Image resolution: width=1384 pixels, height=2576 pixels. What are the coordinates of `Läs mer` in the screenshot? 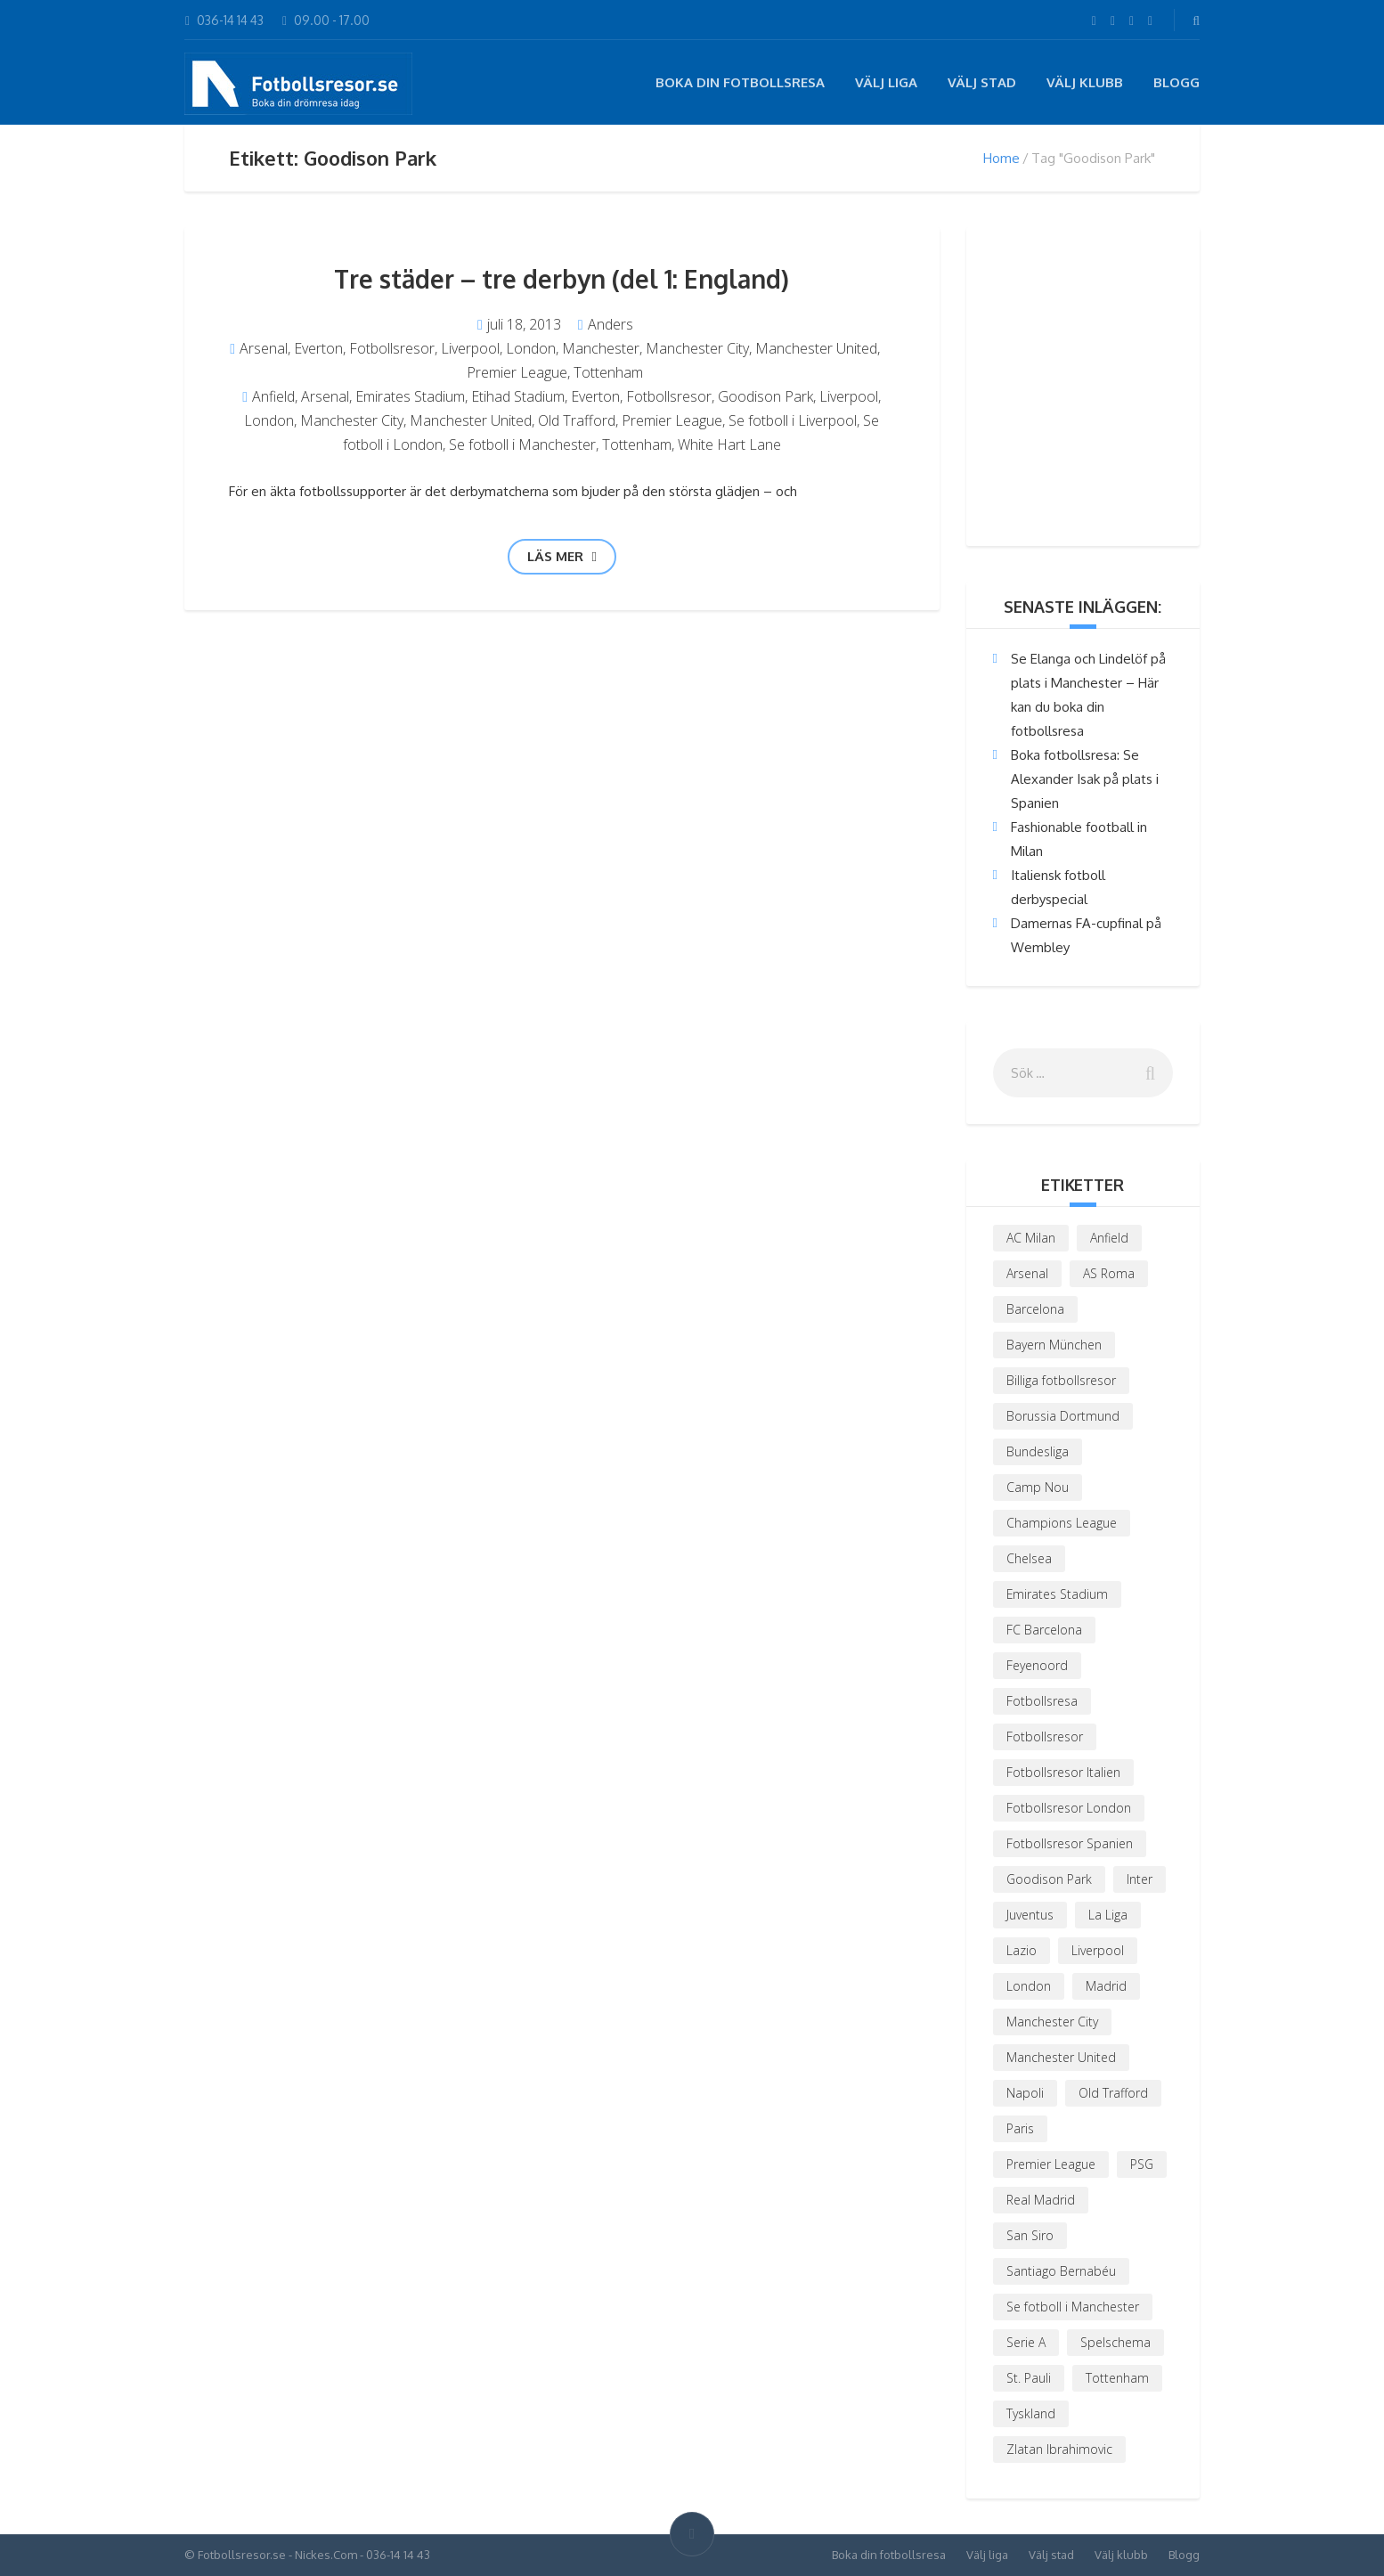 It's located at (562, 556).